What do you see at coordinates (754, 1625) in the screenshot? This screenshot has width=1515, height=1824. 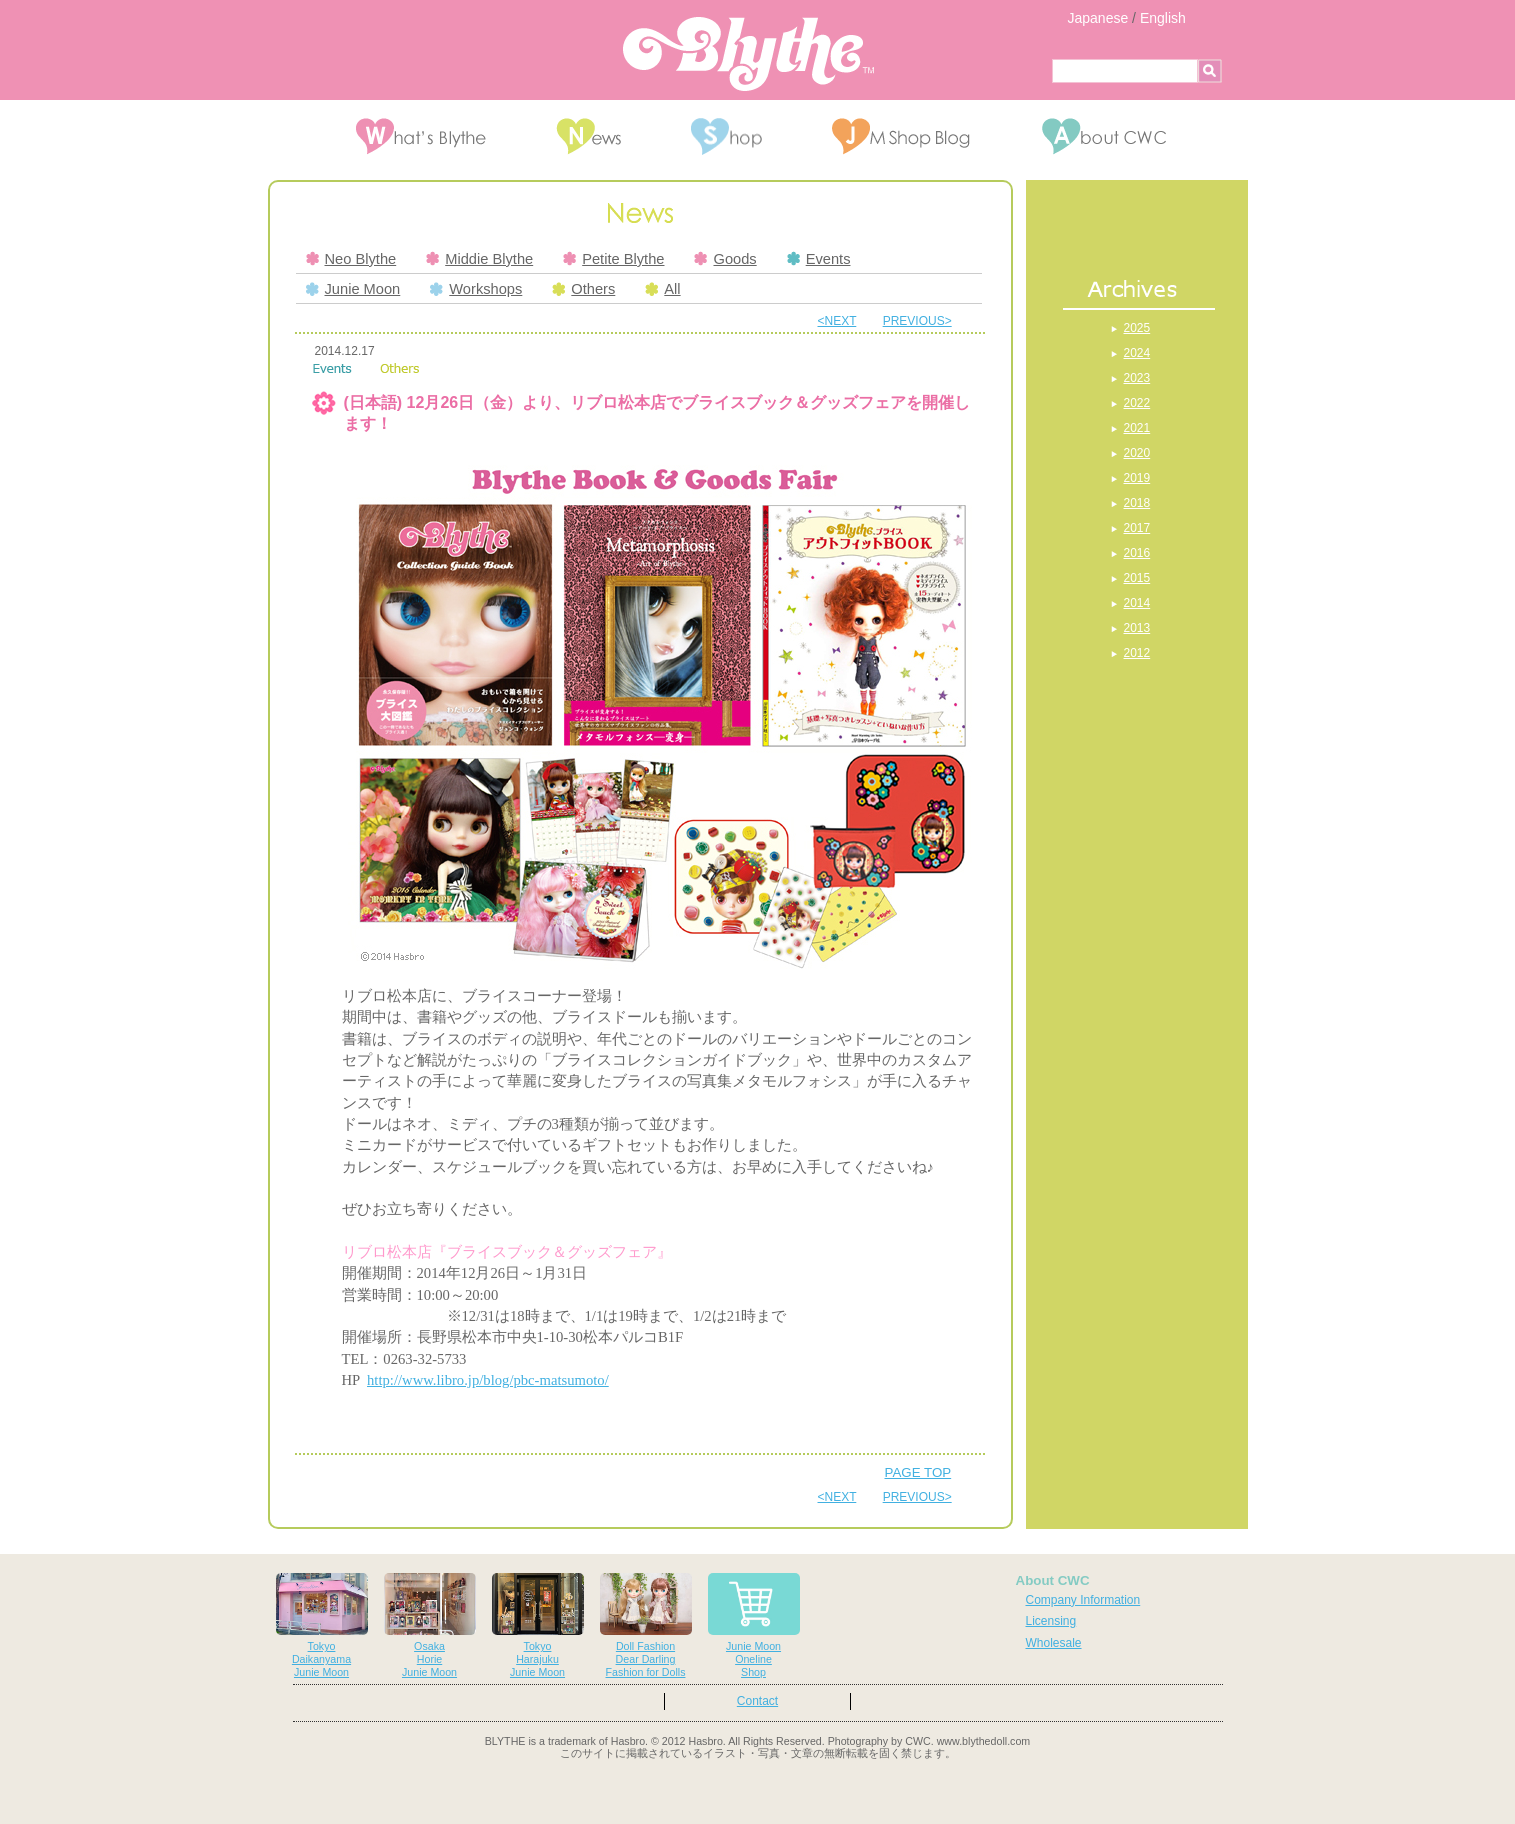 I see `Junie MoonOnelineShop` at bounding box center [754, 1625].